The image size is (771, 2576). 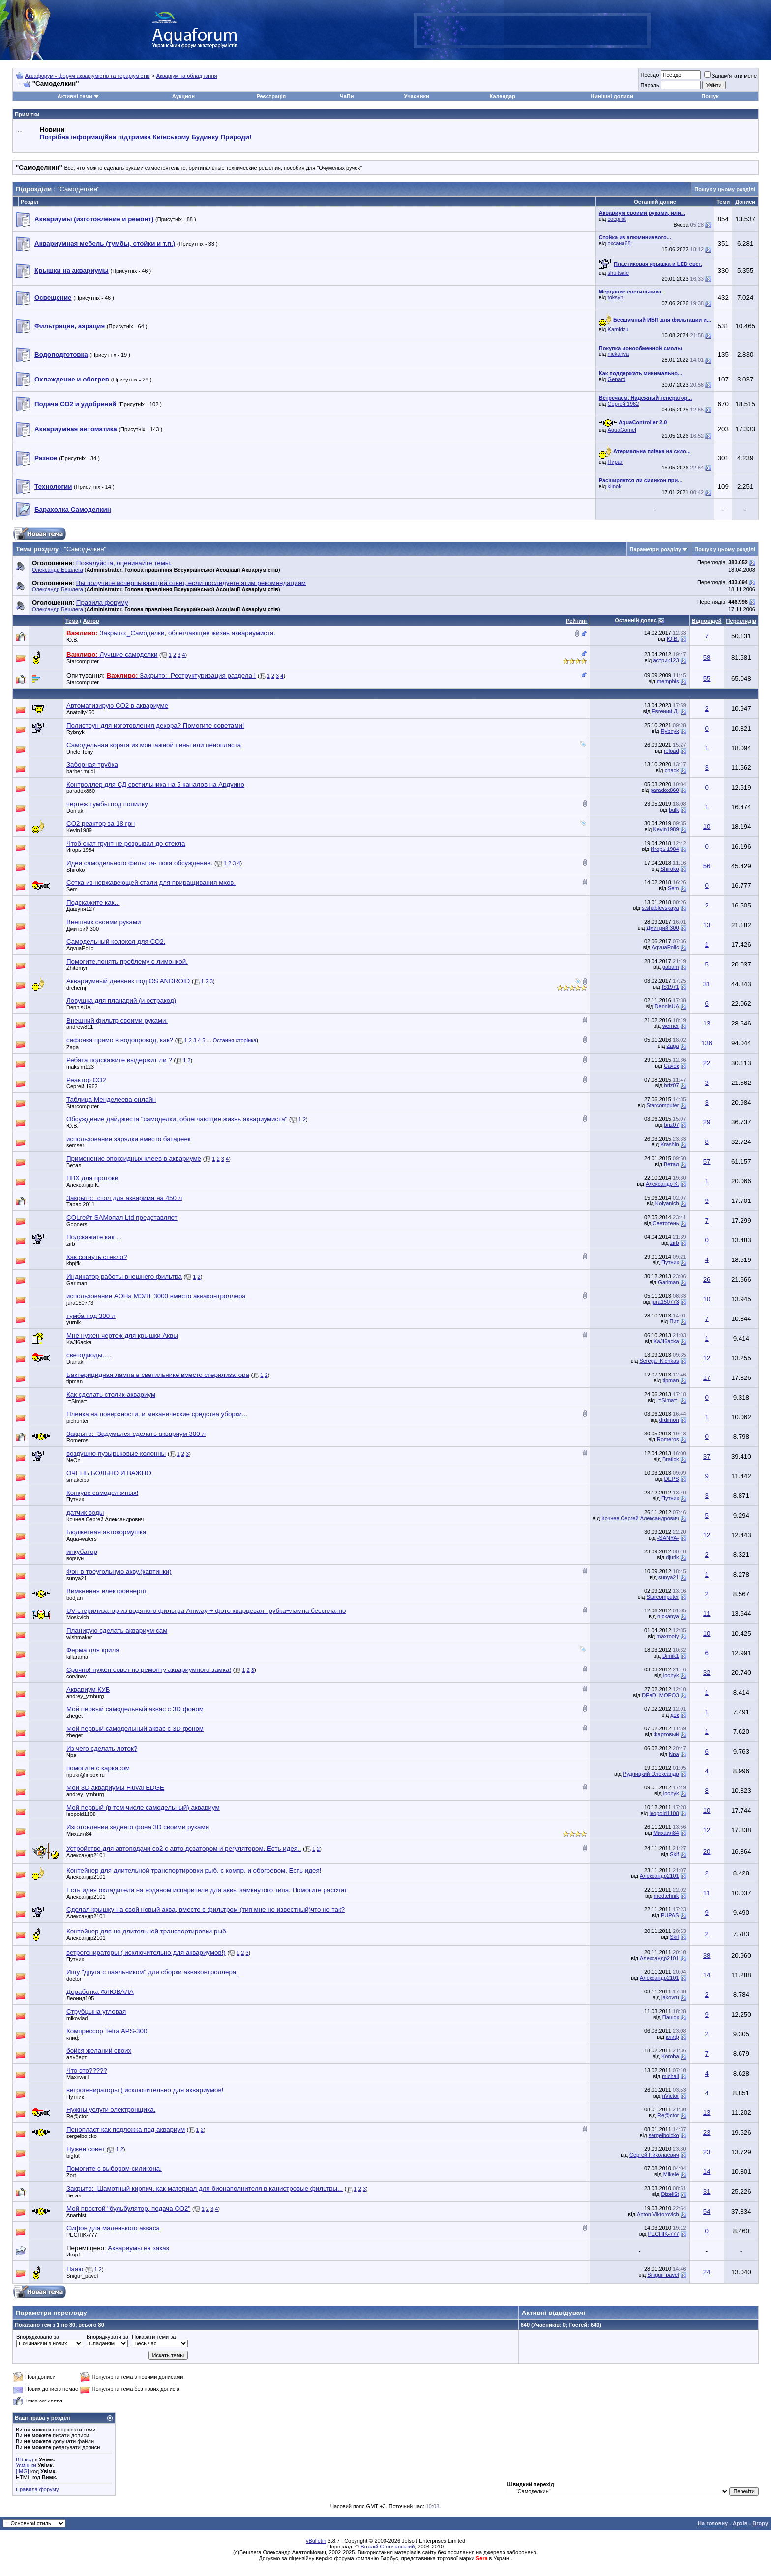 What do you see at coordinates (102, 1492) in the screenshot?
I see `Конкурс самоделкиных!` at bounding box center [102, 1492].